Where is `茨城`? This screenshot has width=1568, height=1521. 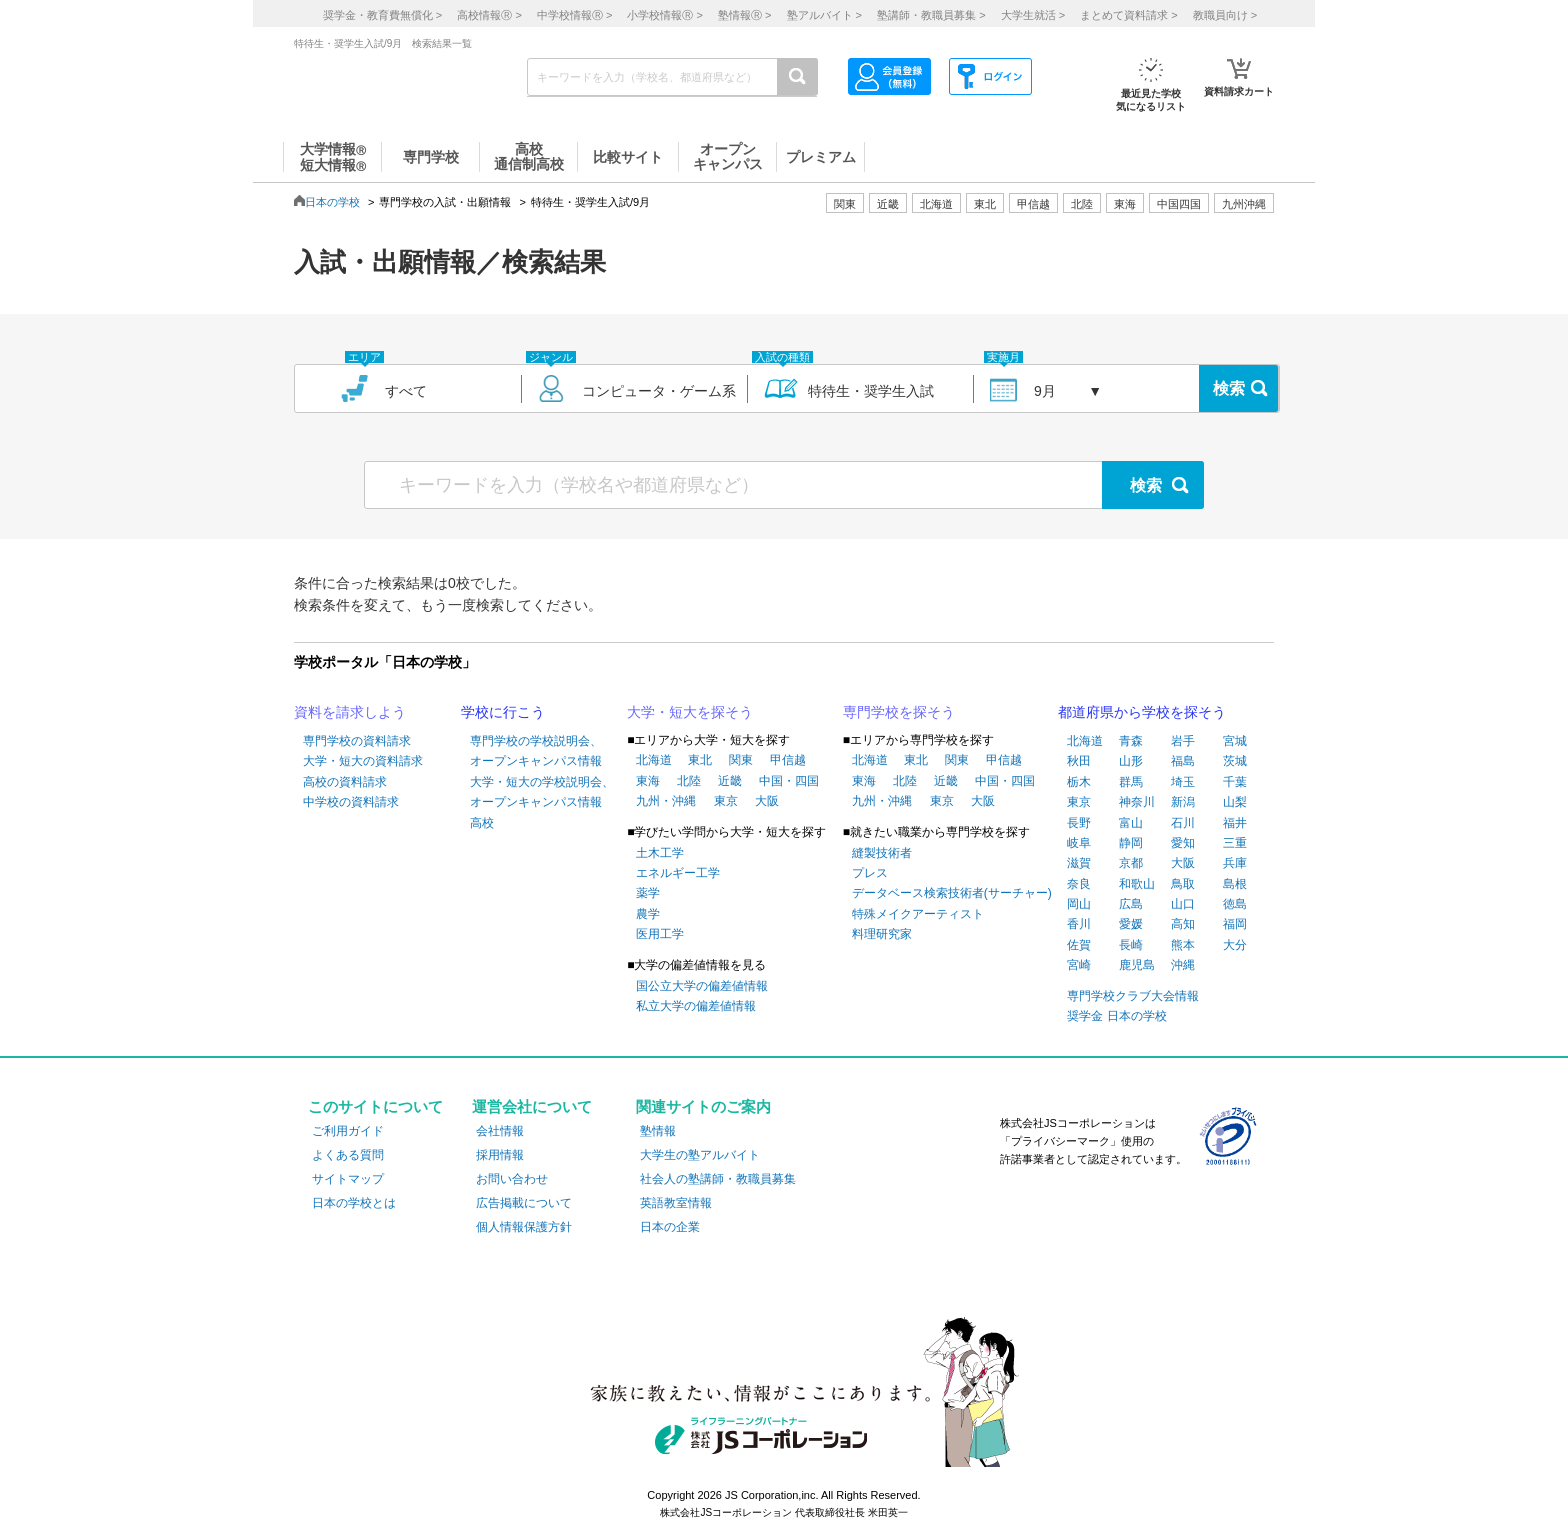
茨城 is located at coordinates (1235, 761).